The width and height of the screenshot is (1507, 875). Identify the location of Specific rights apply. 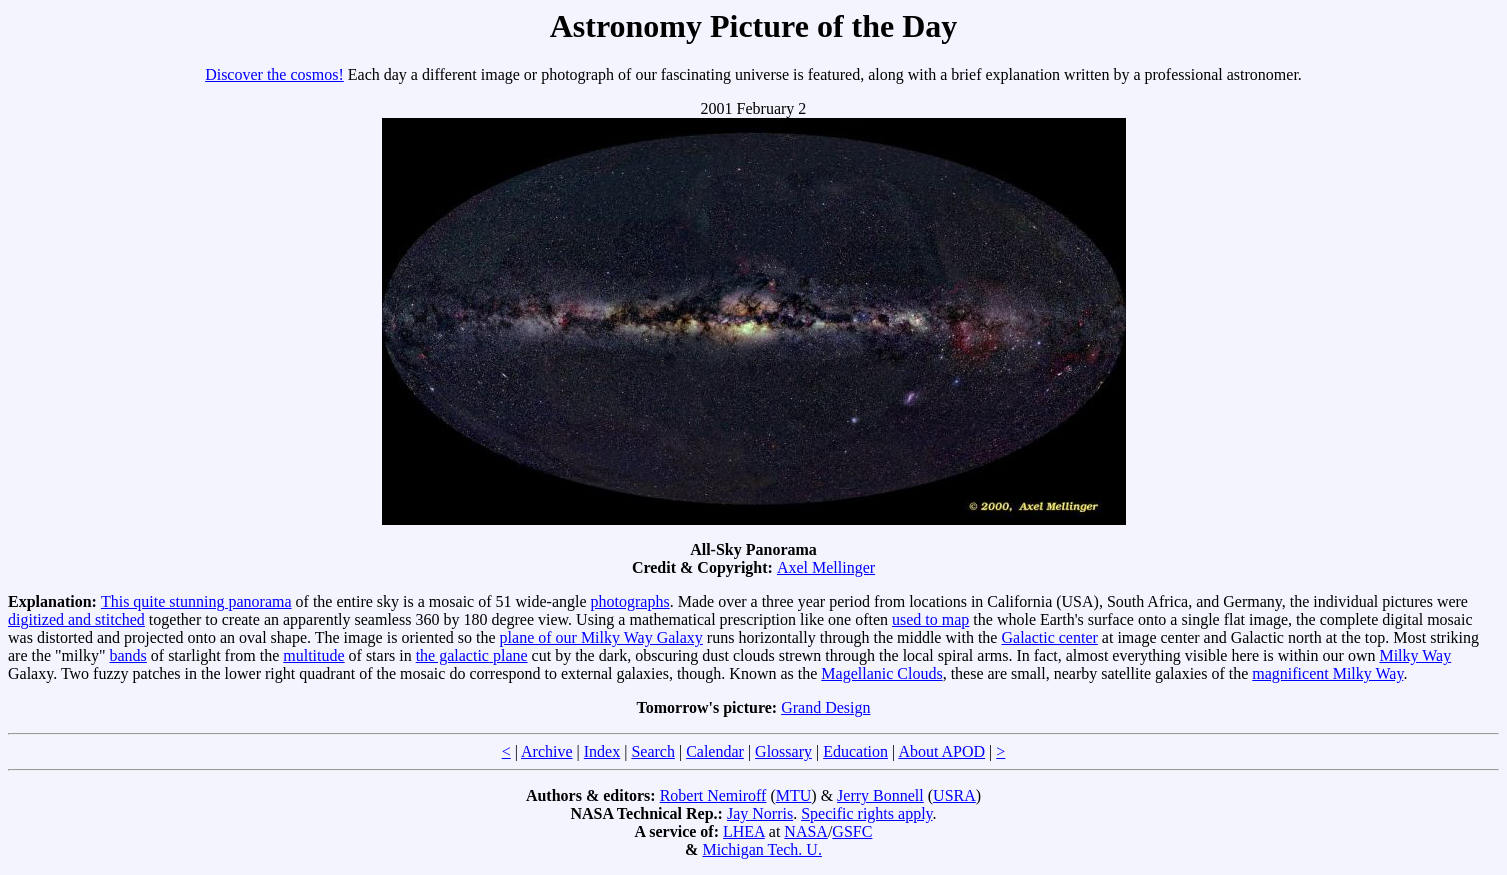
(866, 813).